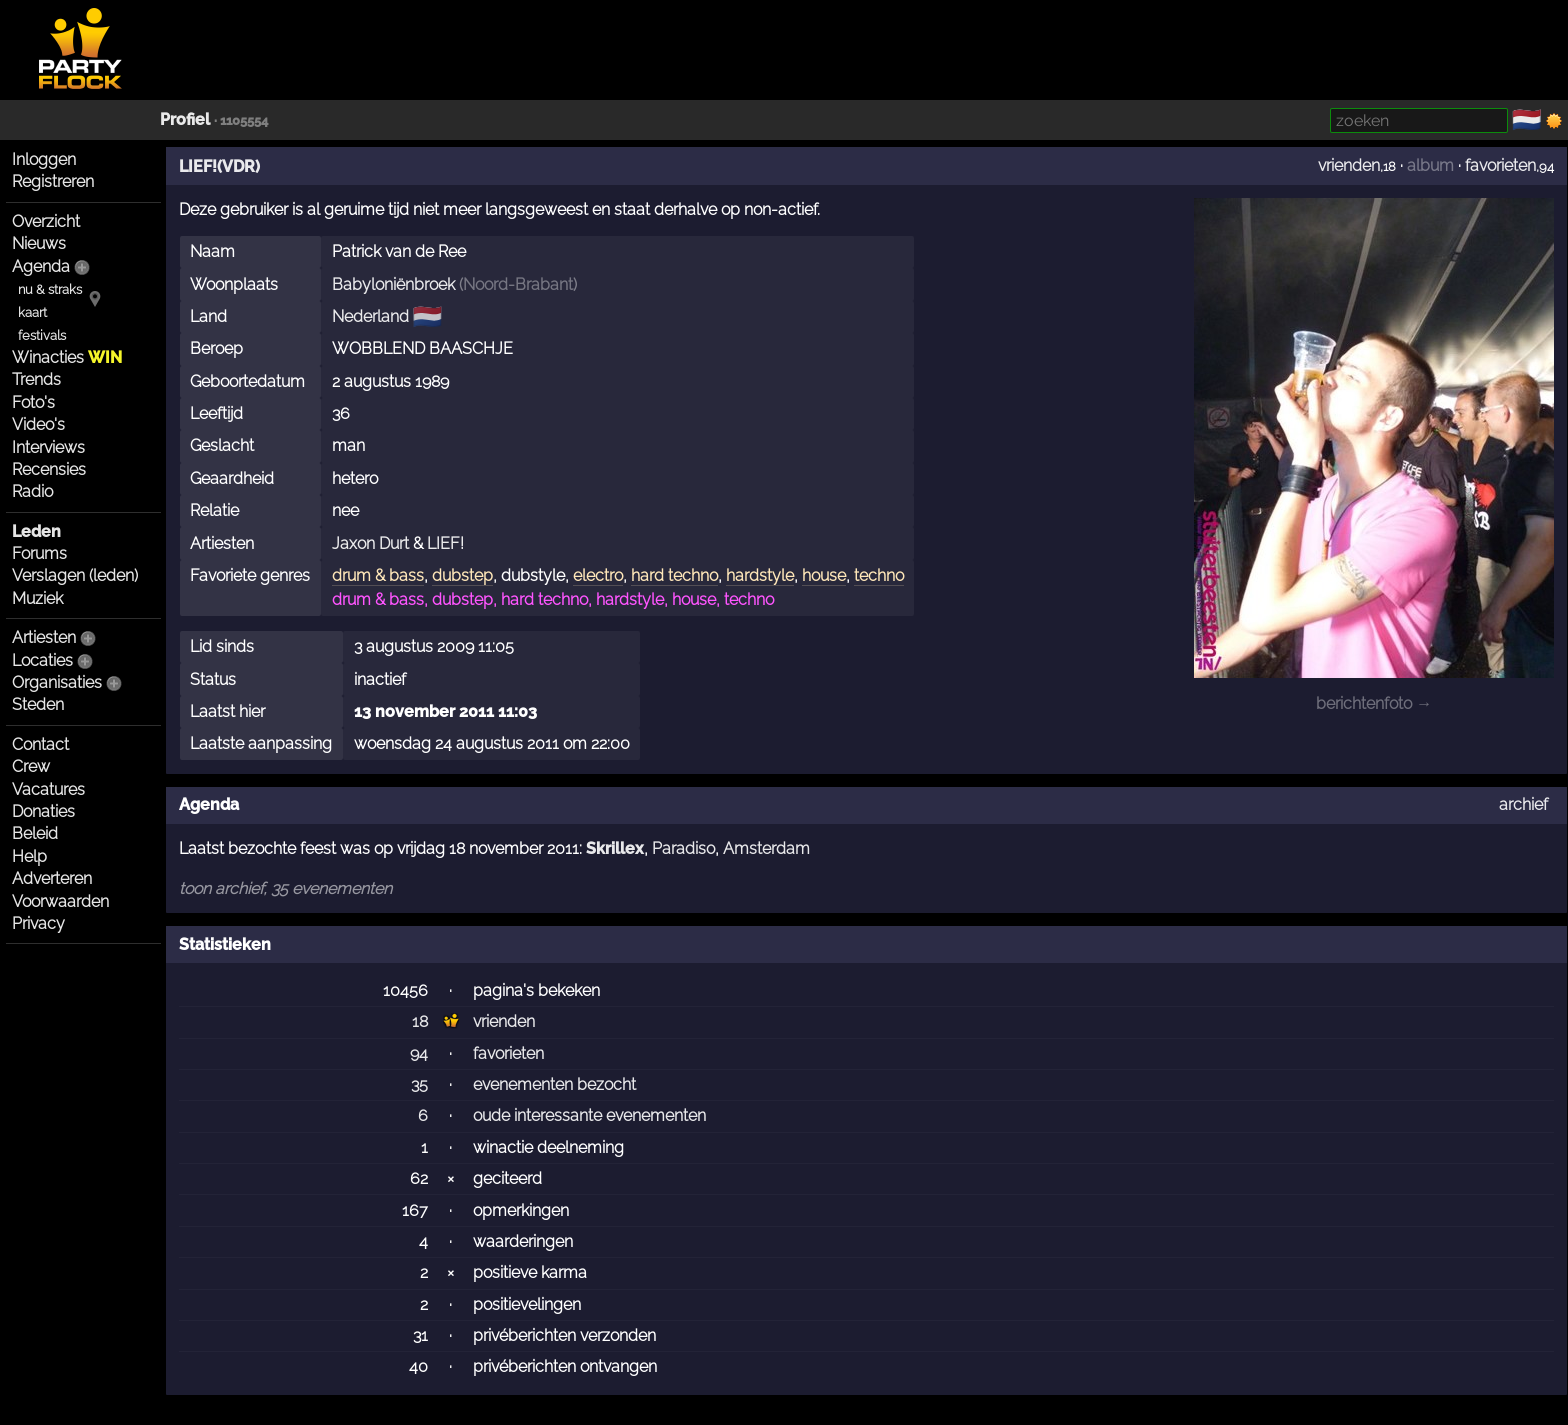  What do you see at coordinates (36, 379) in the screenshot?
I see `Trends` at bounding box center [36, 379].